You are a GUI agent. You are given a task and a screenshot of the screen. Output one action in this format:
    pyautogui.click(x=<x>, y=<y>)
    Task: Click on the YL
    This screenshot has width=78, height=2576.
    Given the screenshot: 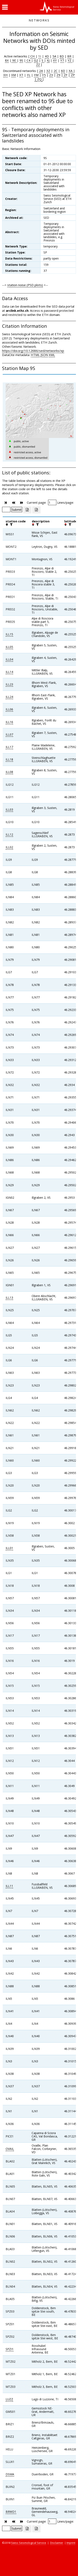 What is the action you would take?
    pyautogui.click(x=28, y=75)
    